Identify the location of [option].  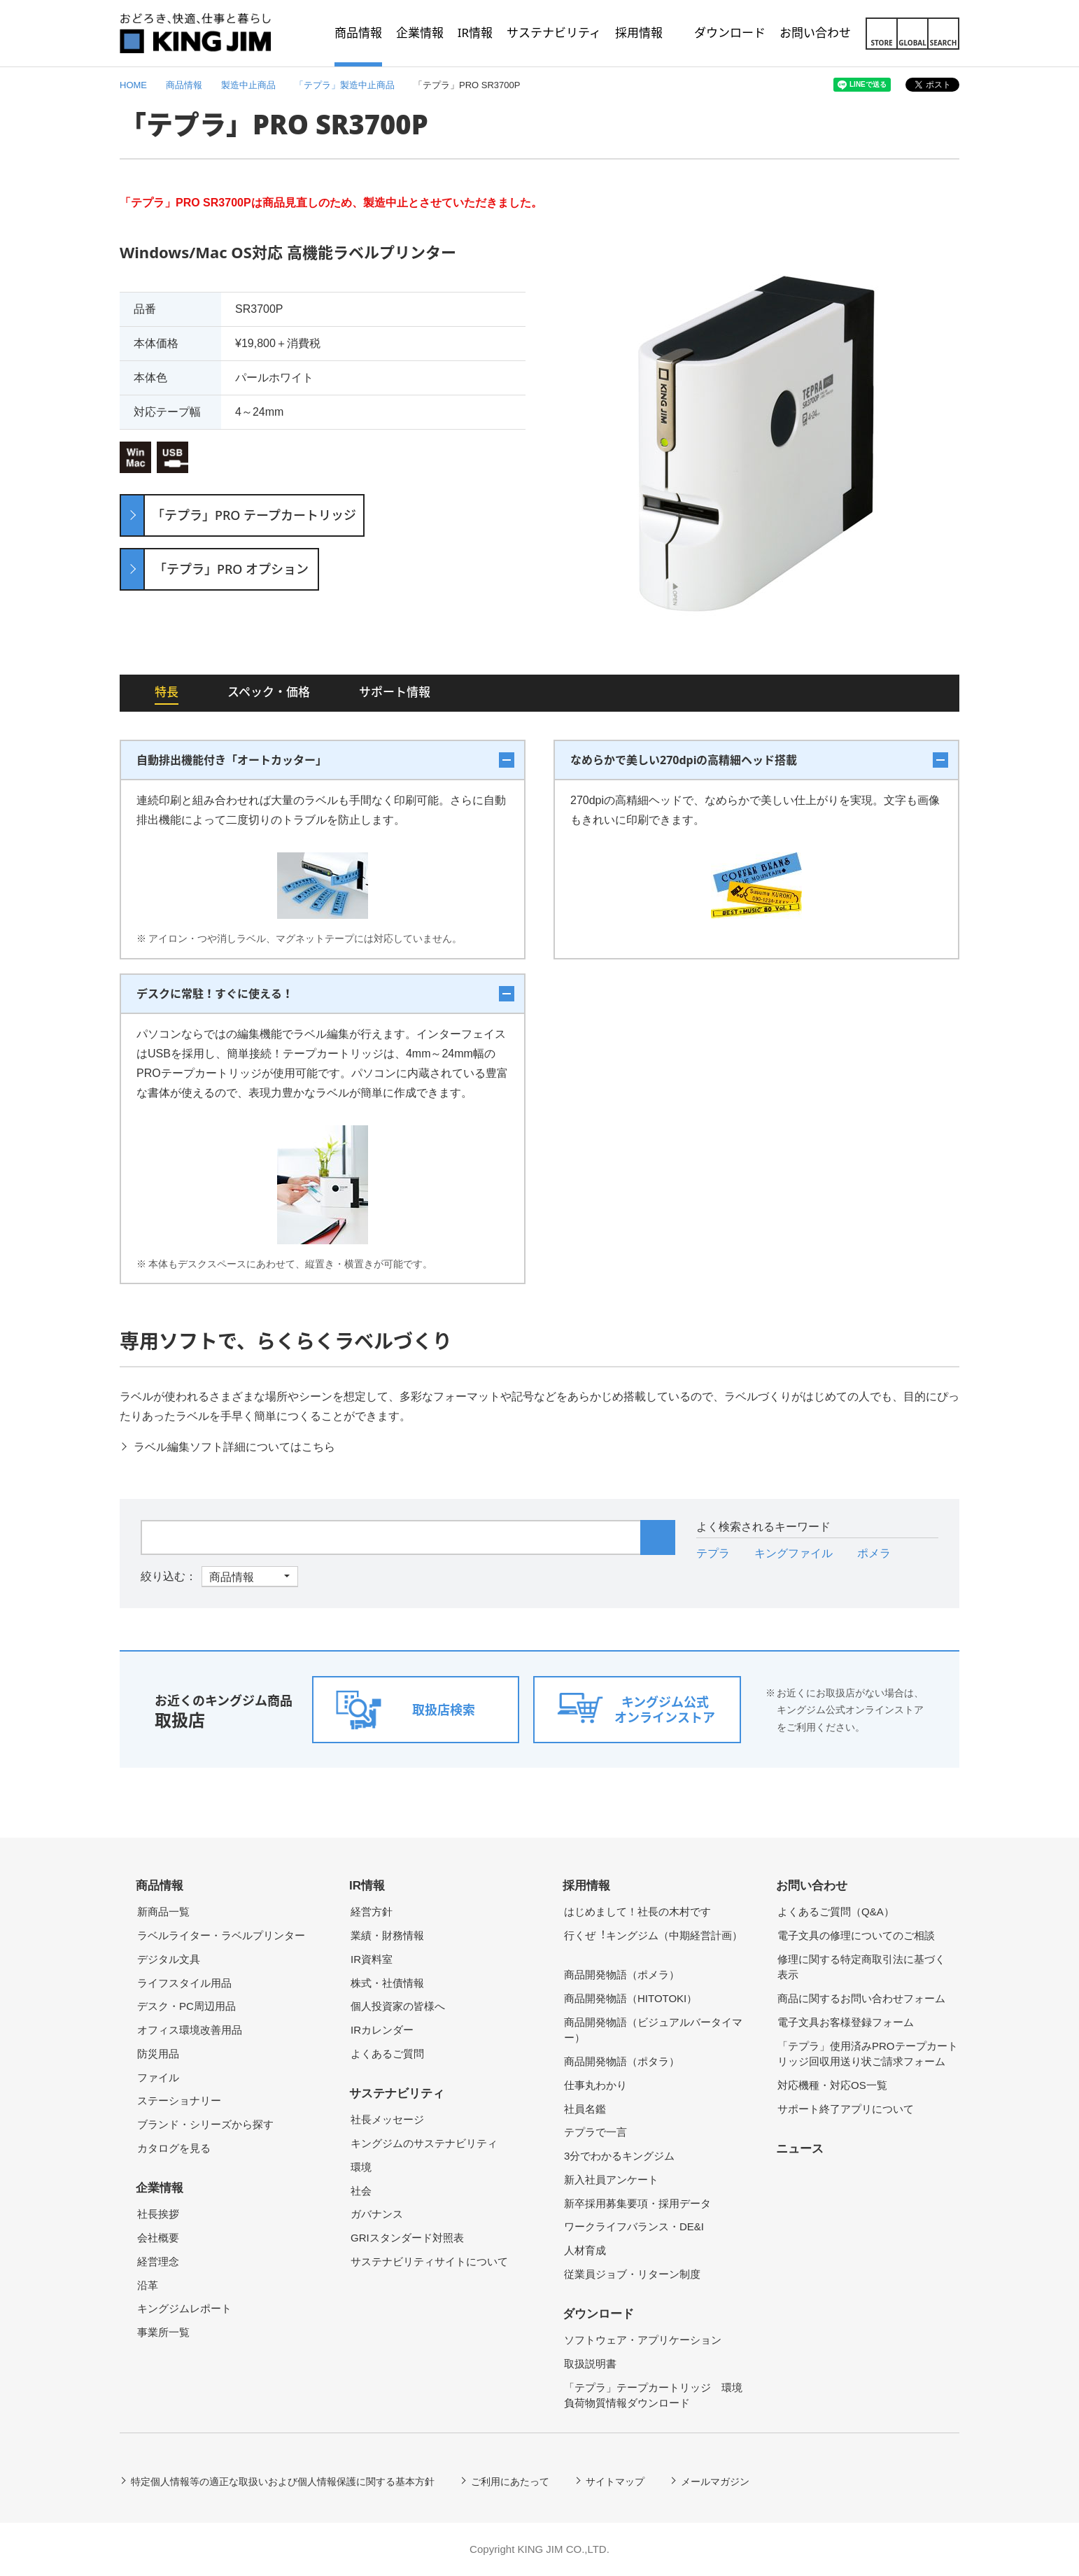
(756, 444).